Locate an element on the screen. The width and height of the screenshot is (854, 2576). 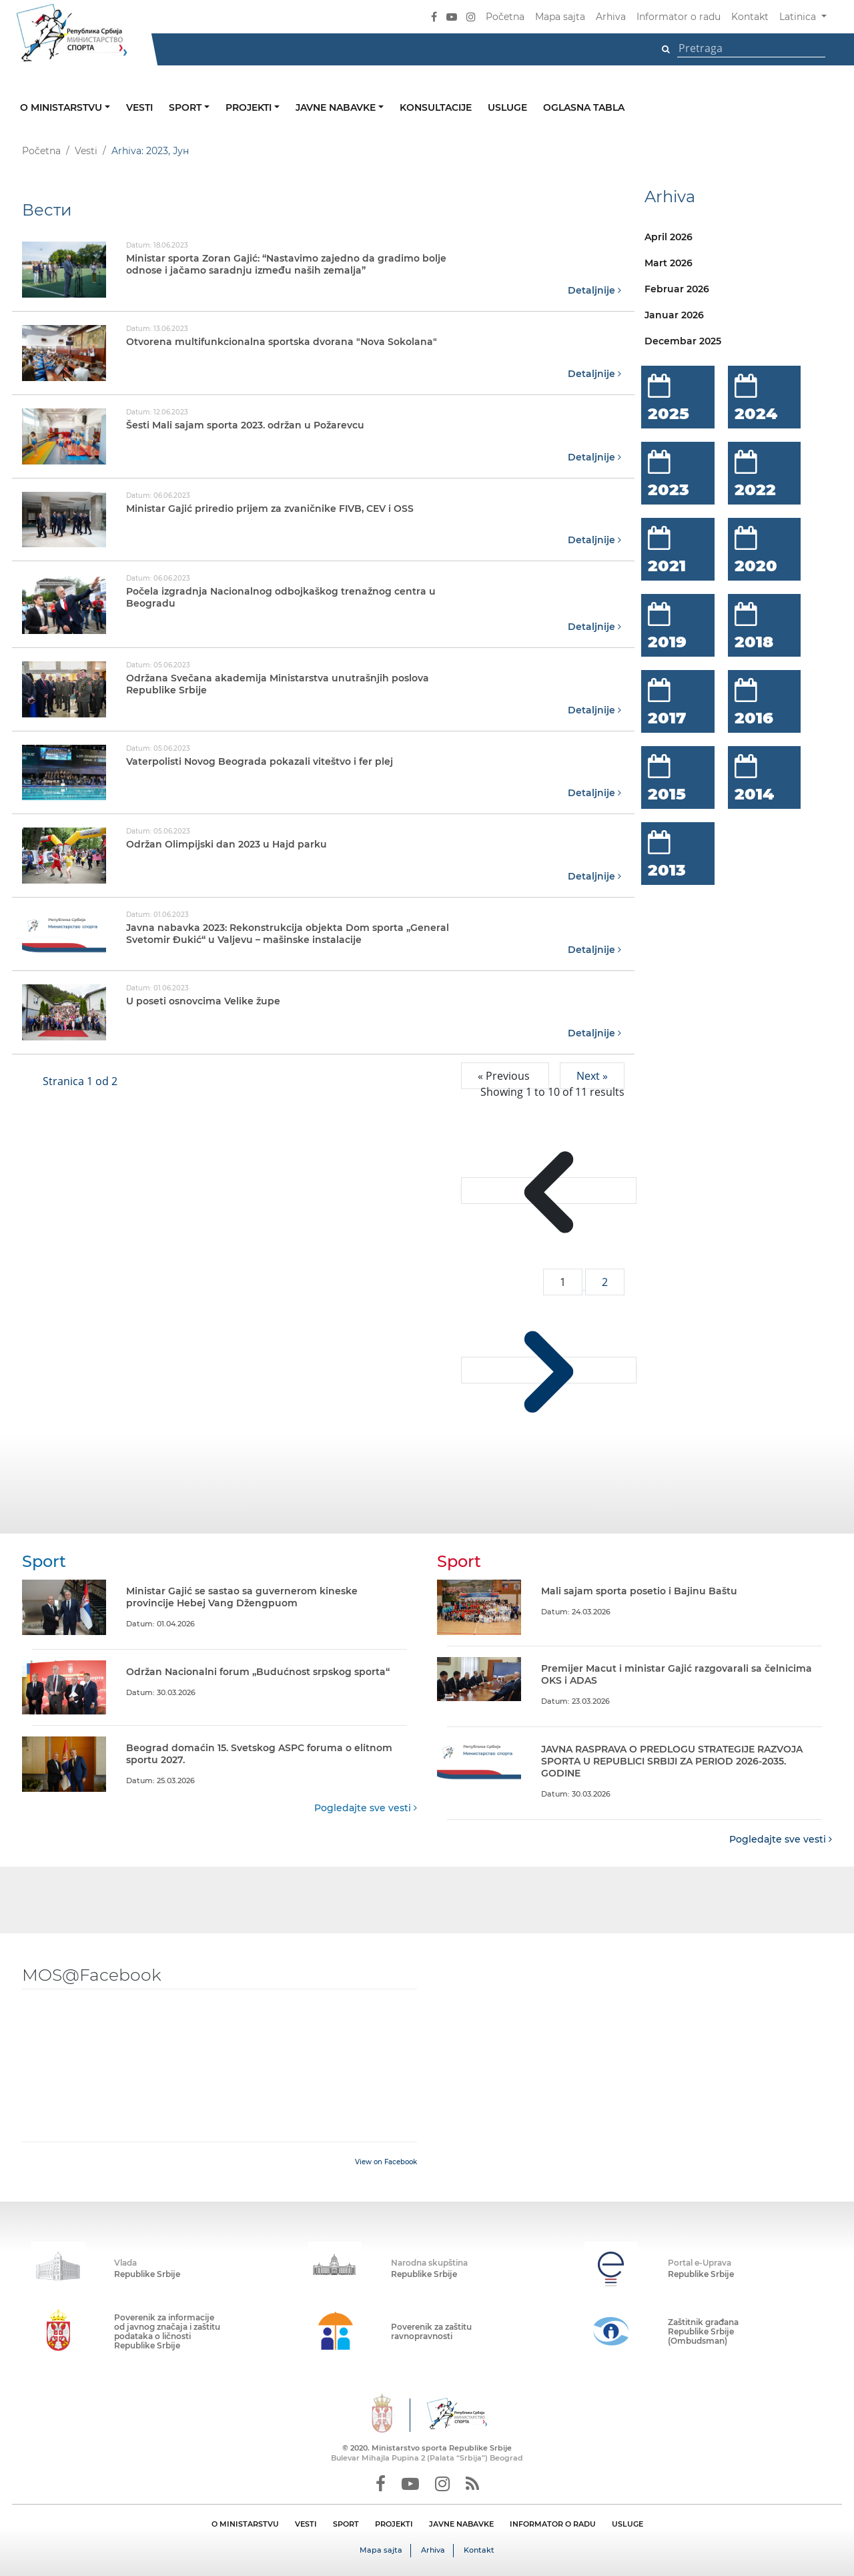
Mart 2026 is located at coordinates (669, 263).